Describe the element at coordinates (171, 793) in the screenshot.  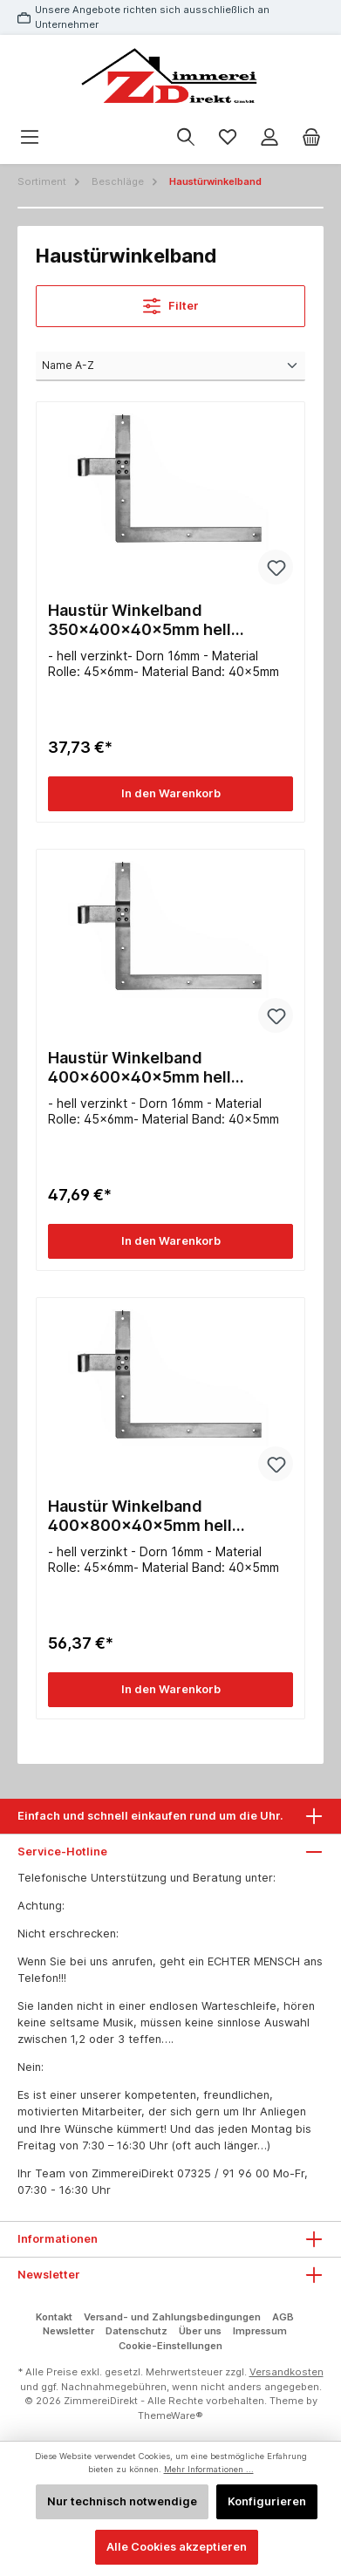
I see `In den Warenkorb` at that location.